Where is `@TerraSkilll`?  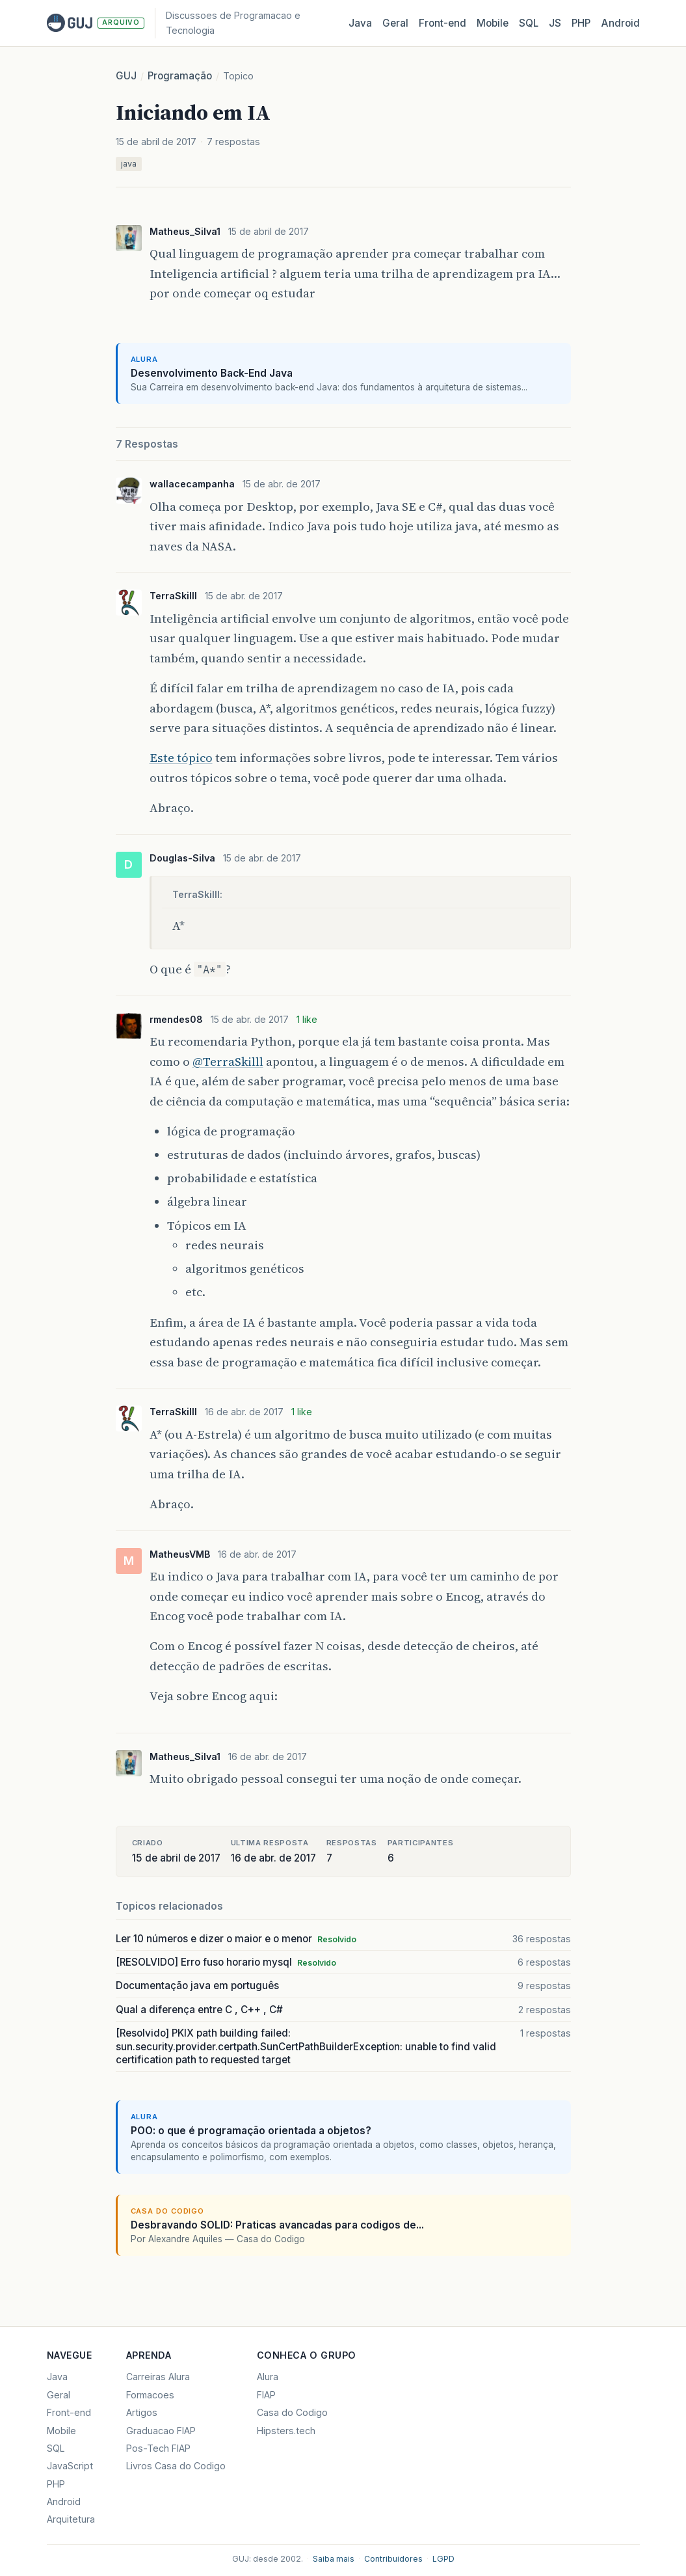 @TerraSkilll is located at coordinates (227, 1061).